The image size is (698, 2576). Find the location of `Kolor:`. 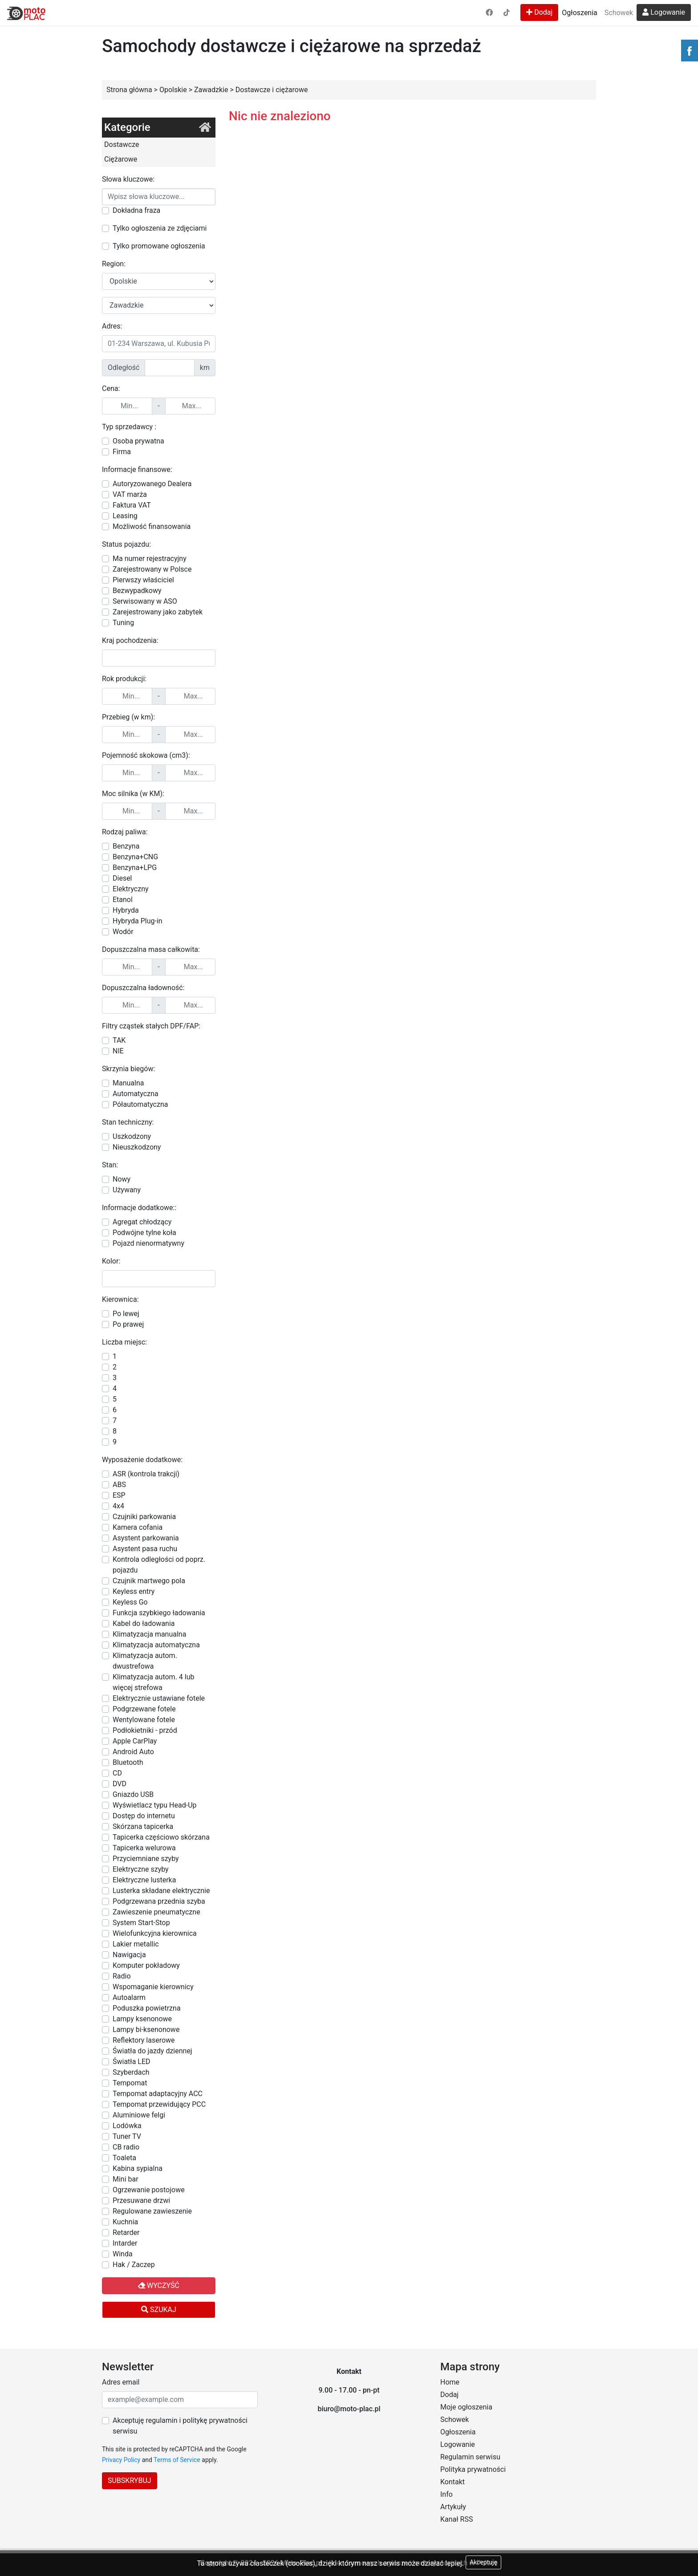

Kolor: is located at coordinates (111, 1261).